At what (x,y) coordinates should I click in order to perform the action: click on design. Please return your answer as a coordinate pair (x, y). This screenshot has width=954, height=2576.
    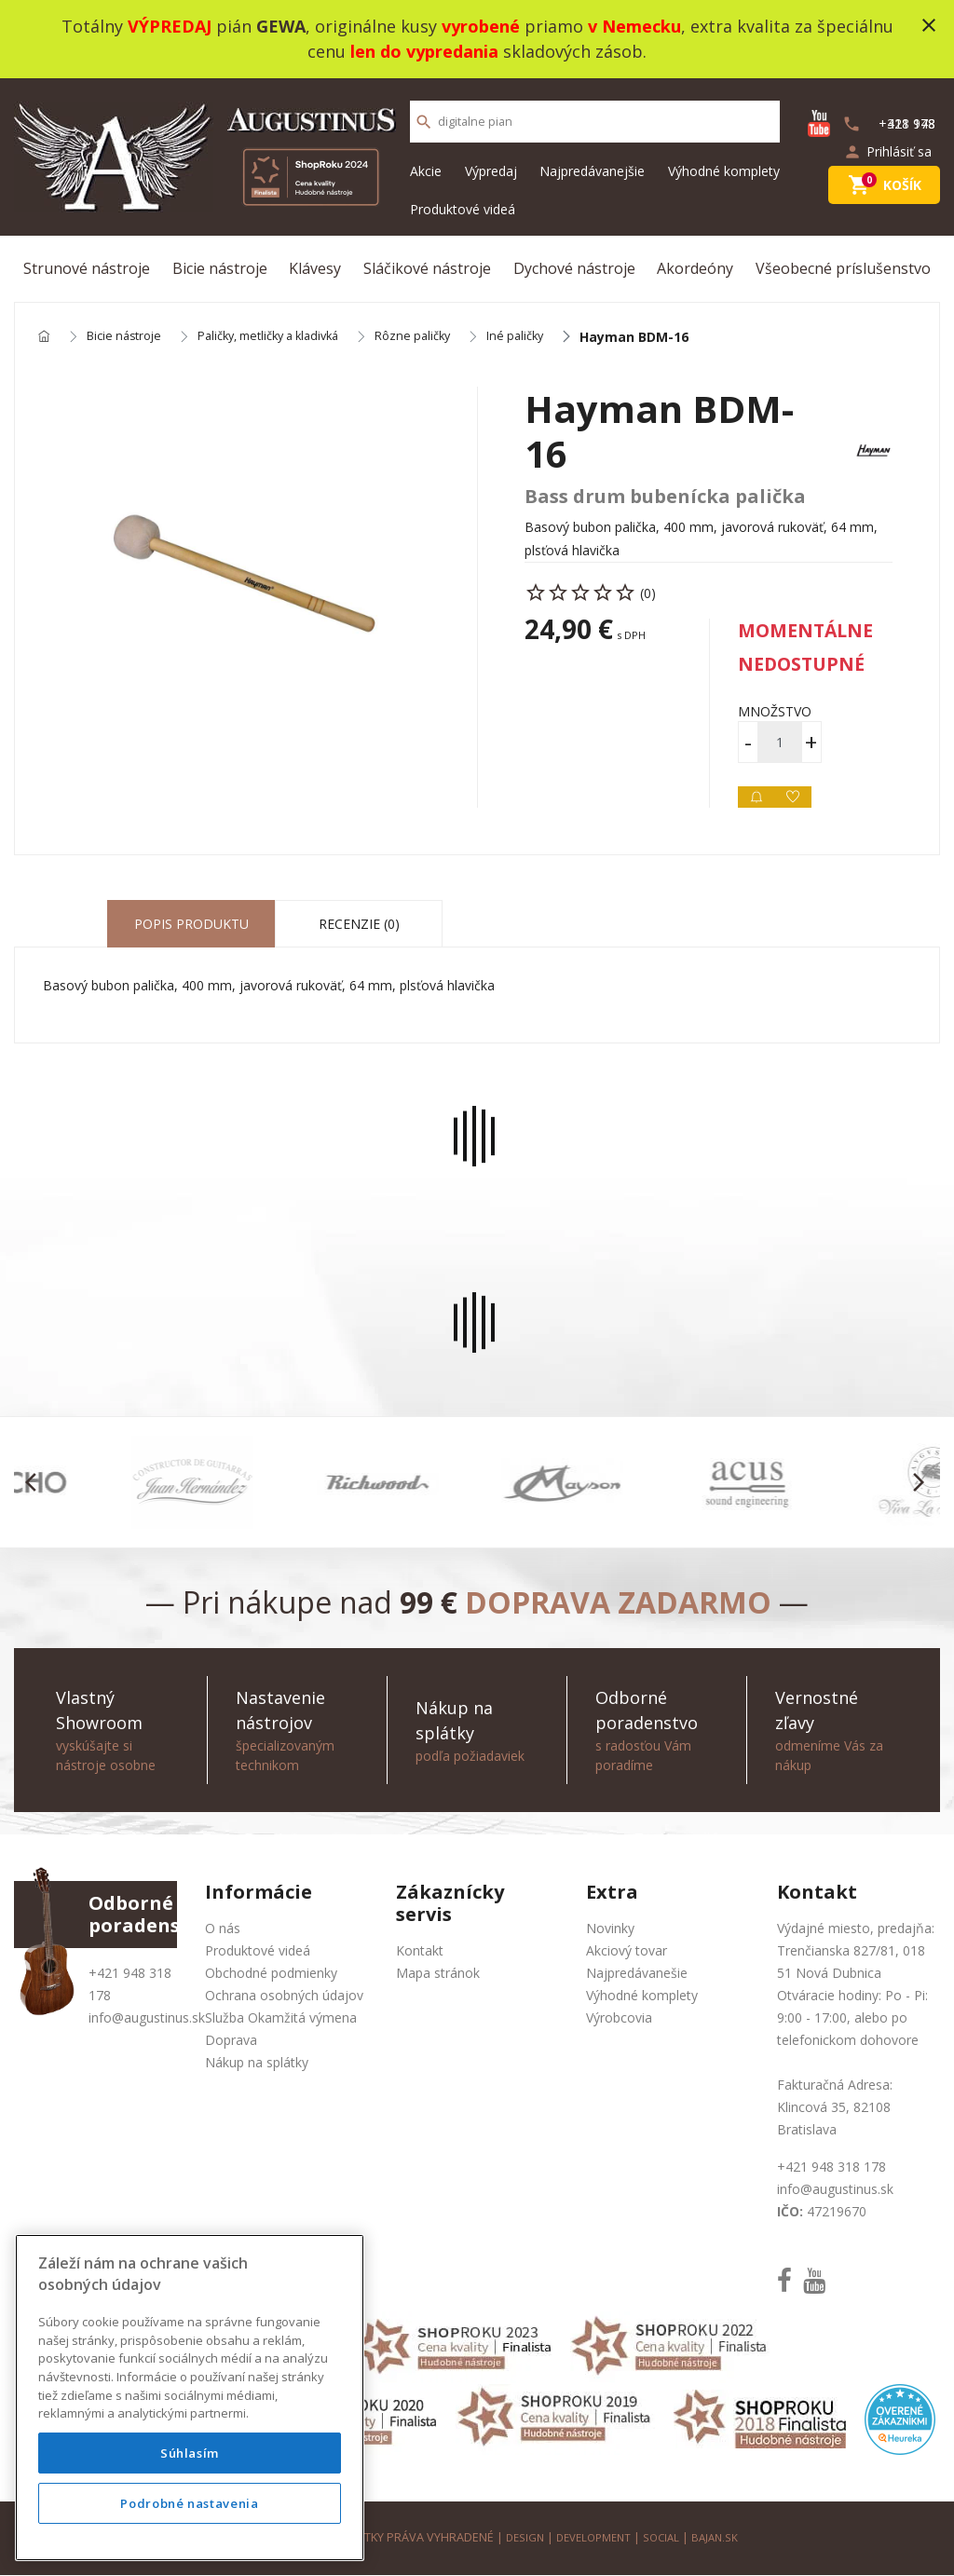
    Looking at the image, I should click on (517, 2538).